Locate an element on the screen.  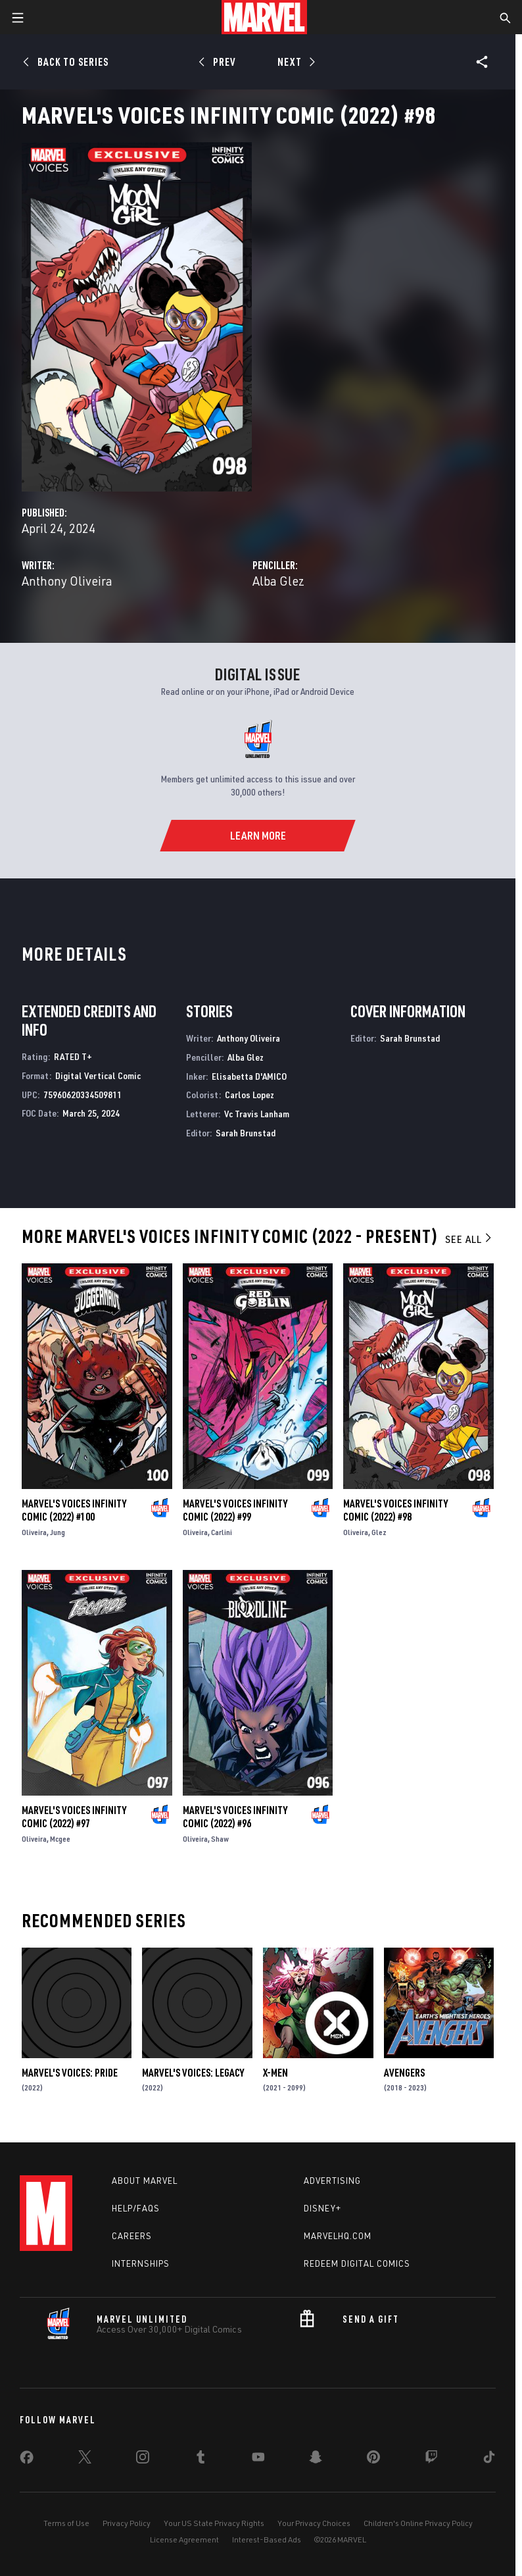
Advertising is located at coordinates (332, 2180).